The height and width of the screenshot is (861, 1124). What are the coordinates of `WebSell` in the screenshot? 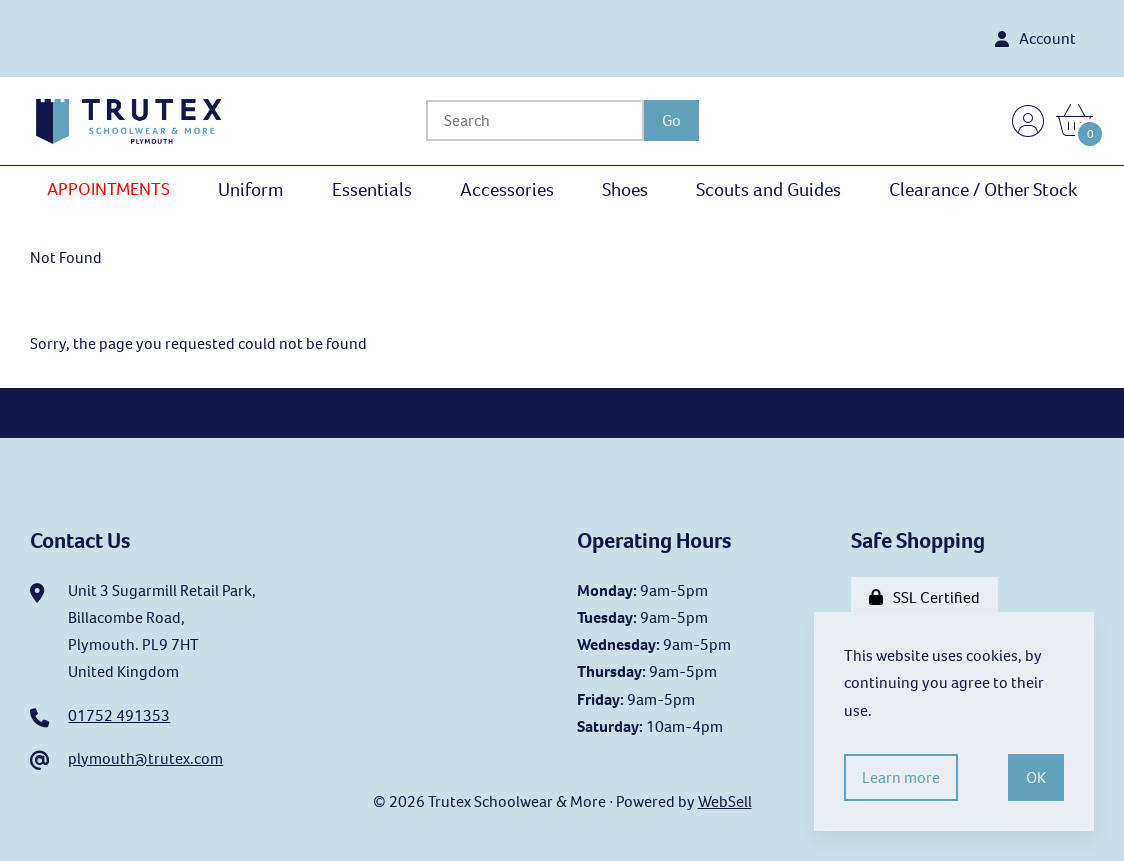 It's located at (725, 801).